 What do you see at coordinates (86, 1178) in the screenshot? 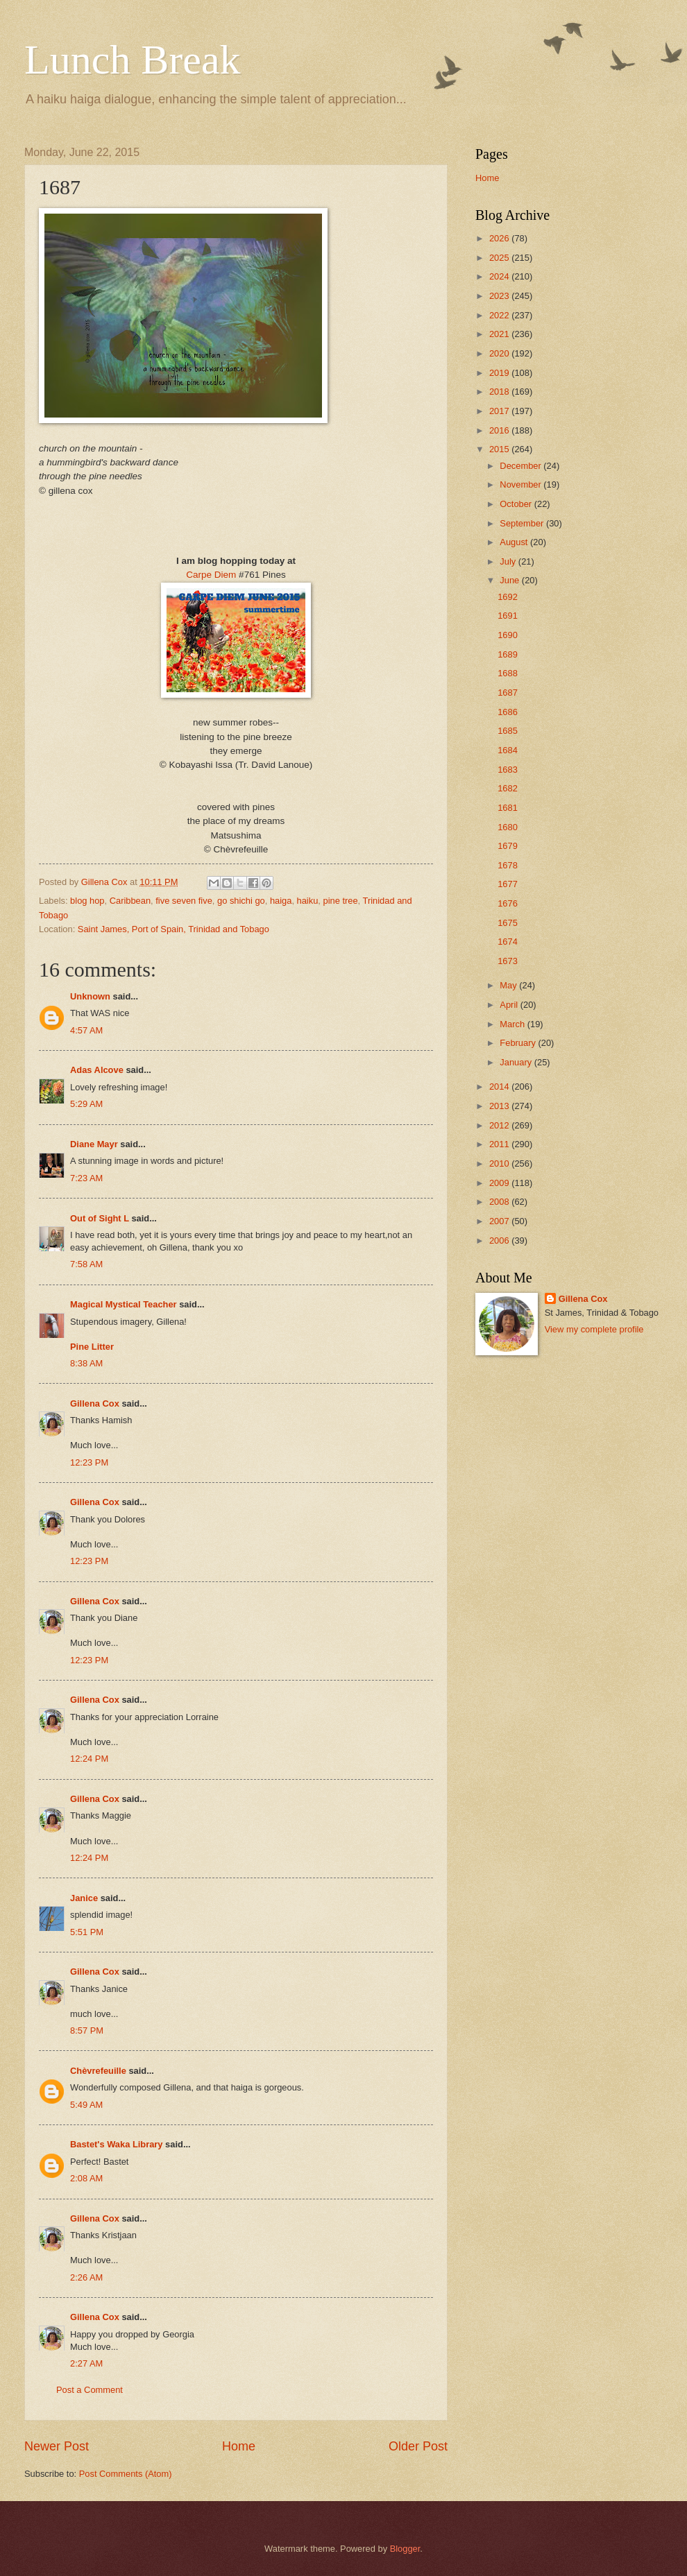
I see `7:23 AM` at bounding box center [86, 1178].